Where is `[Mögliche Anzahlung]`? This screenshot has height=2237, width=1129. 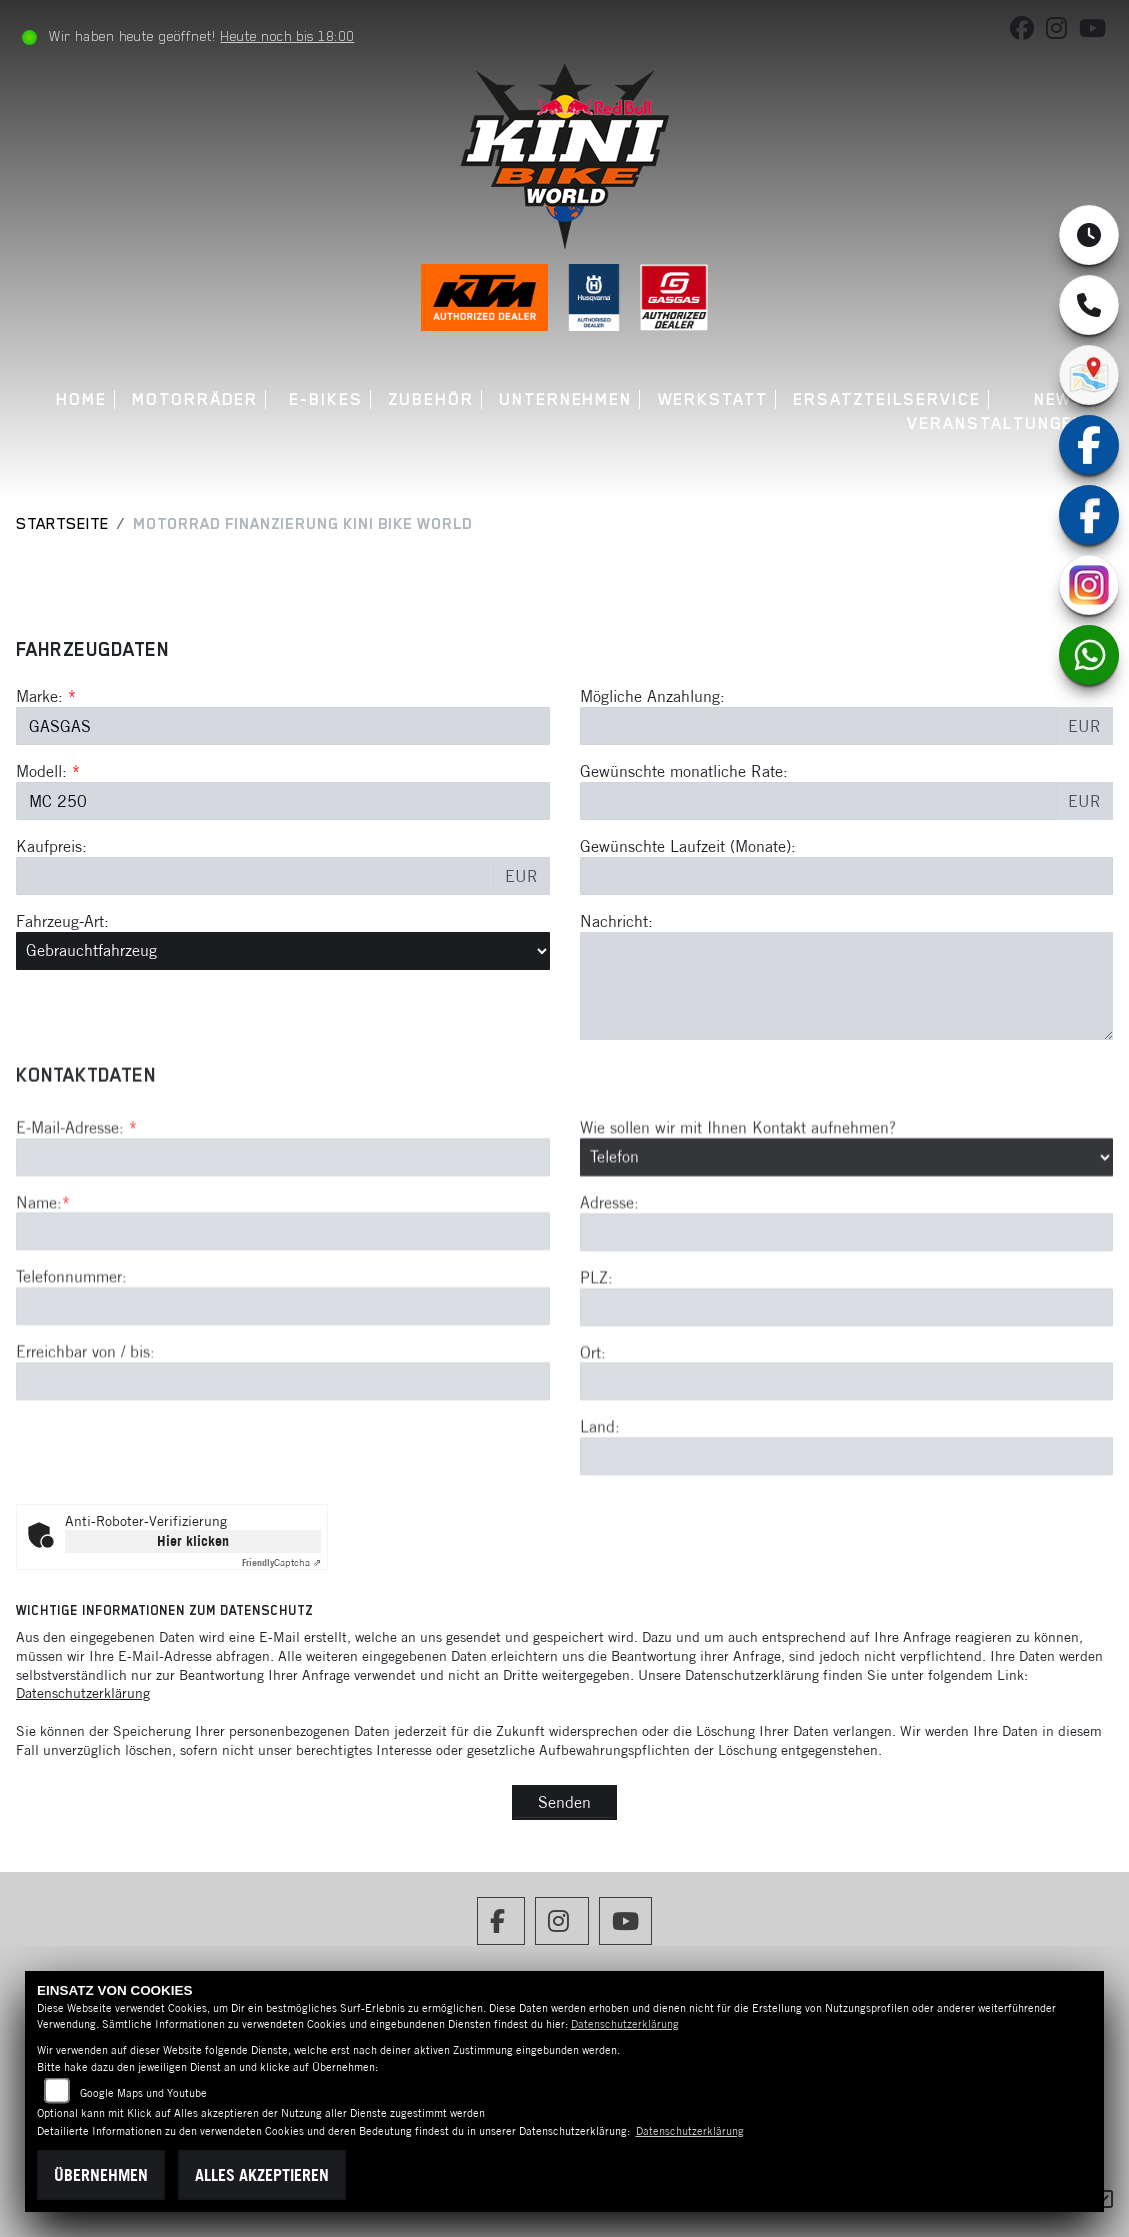 [Mögliche Anzahlung] is located at coordinates (819, 726).